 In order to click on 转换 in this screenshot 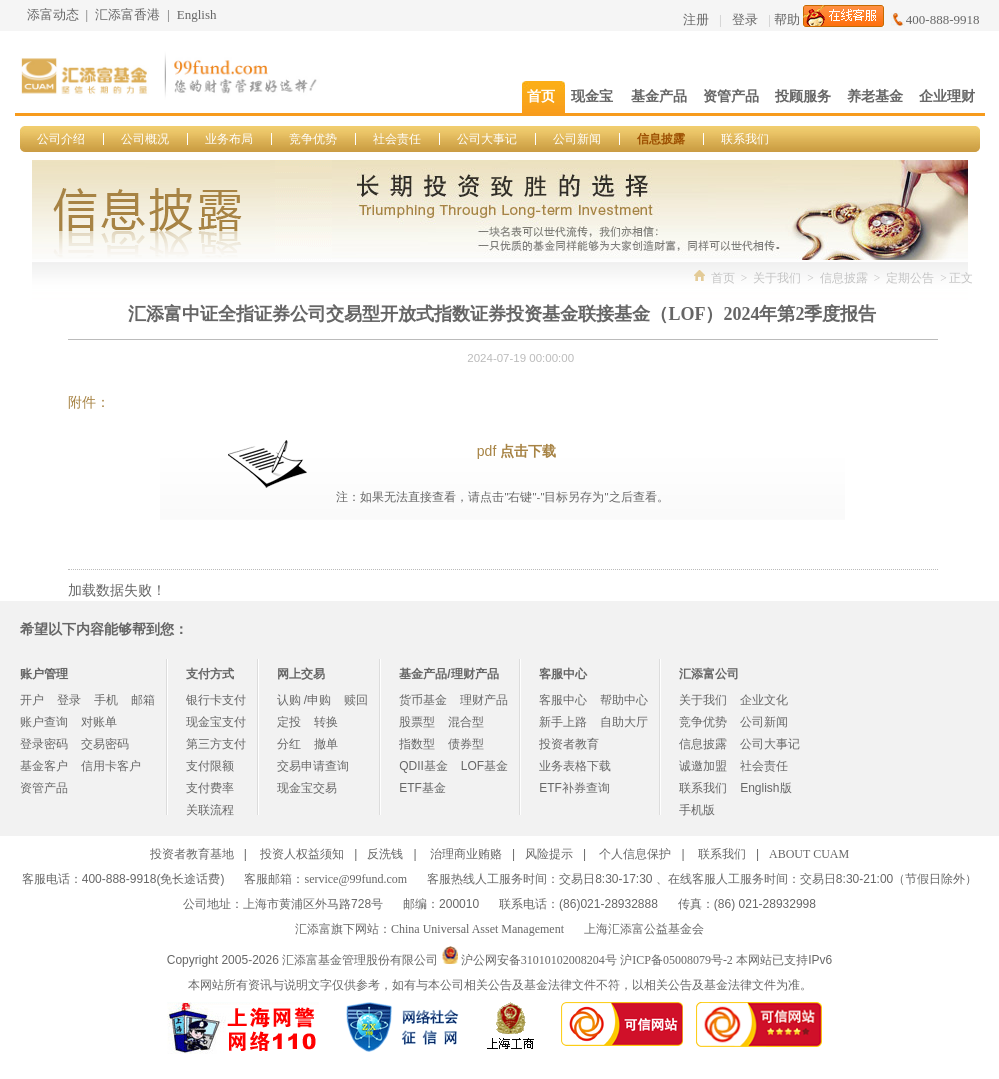, I will do `click(326, 722)`.